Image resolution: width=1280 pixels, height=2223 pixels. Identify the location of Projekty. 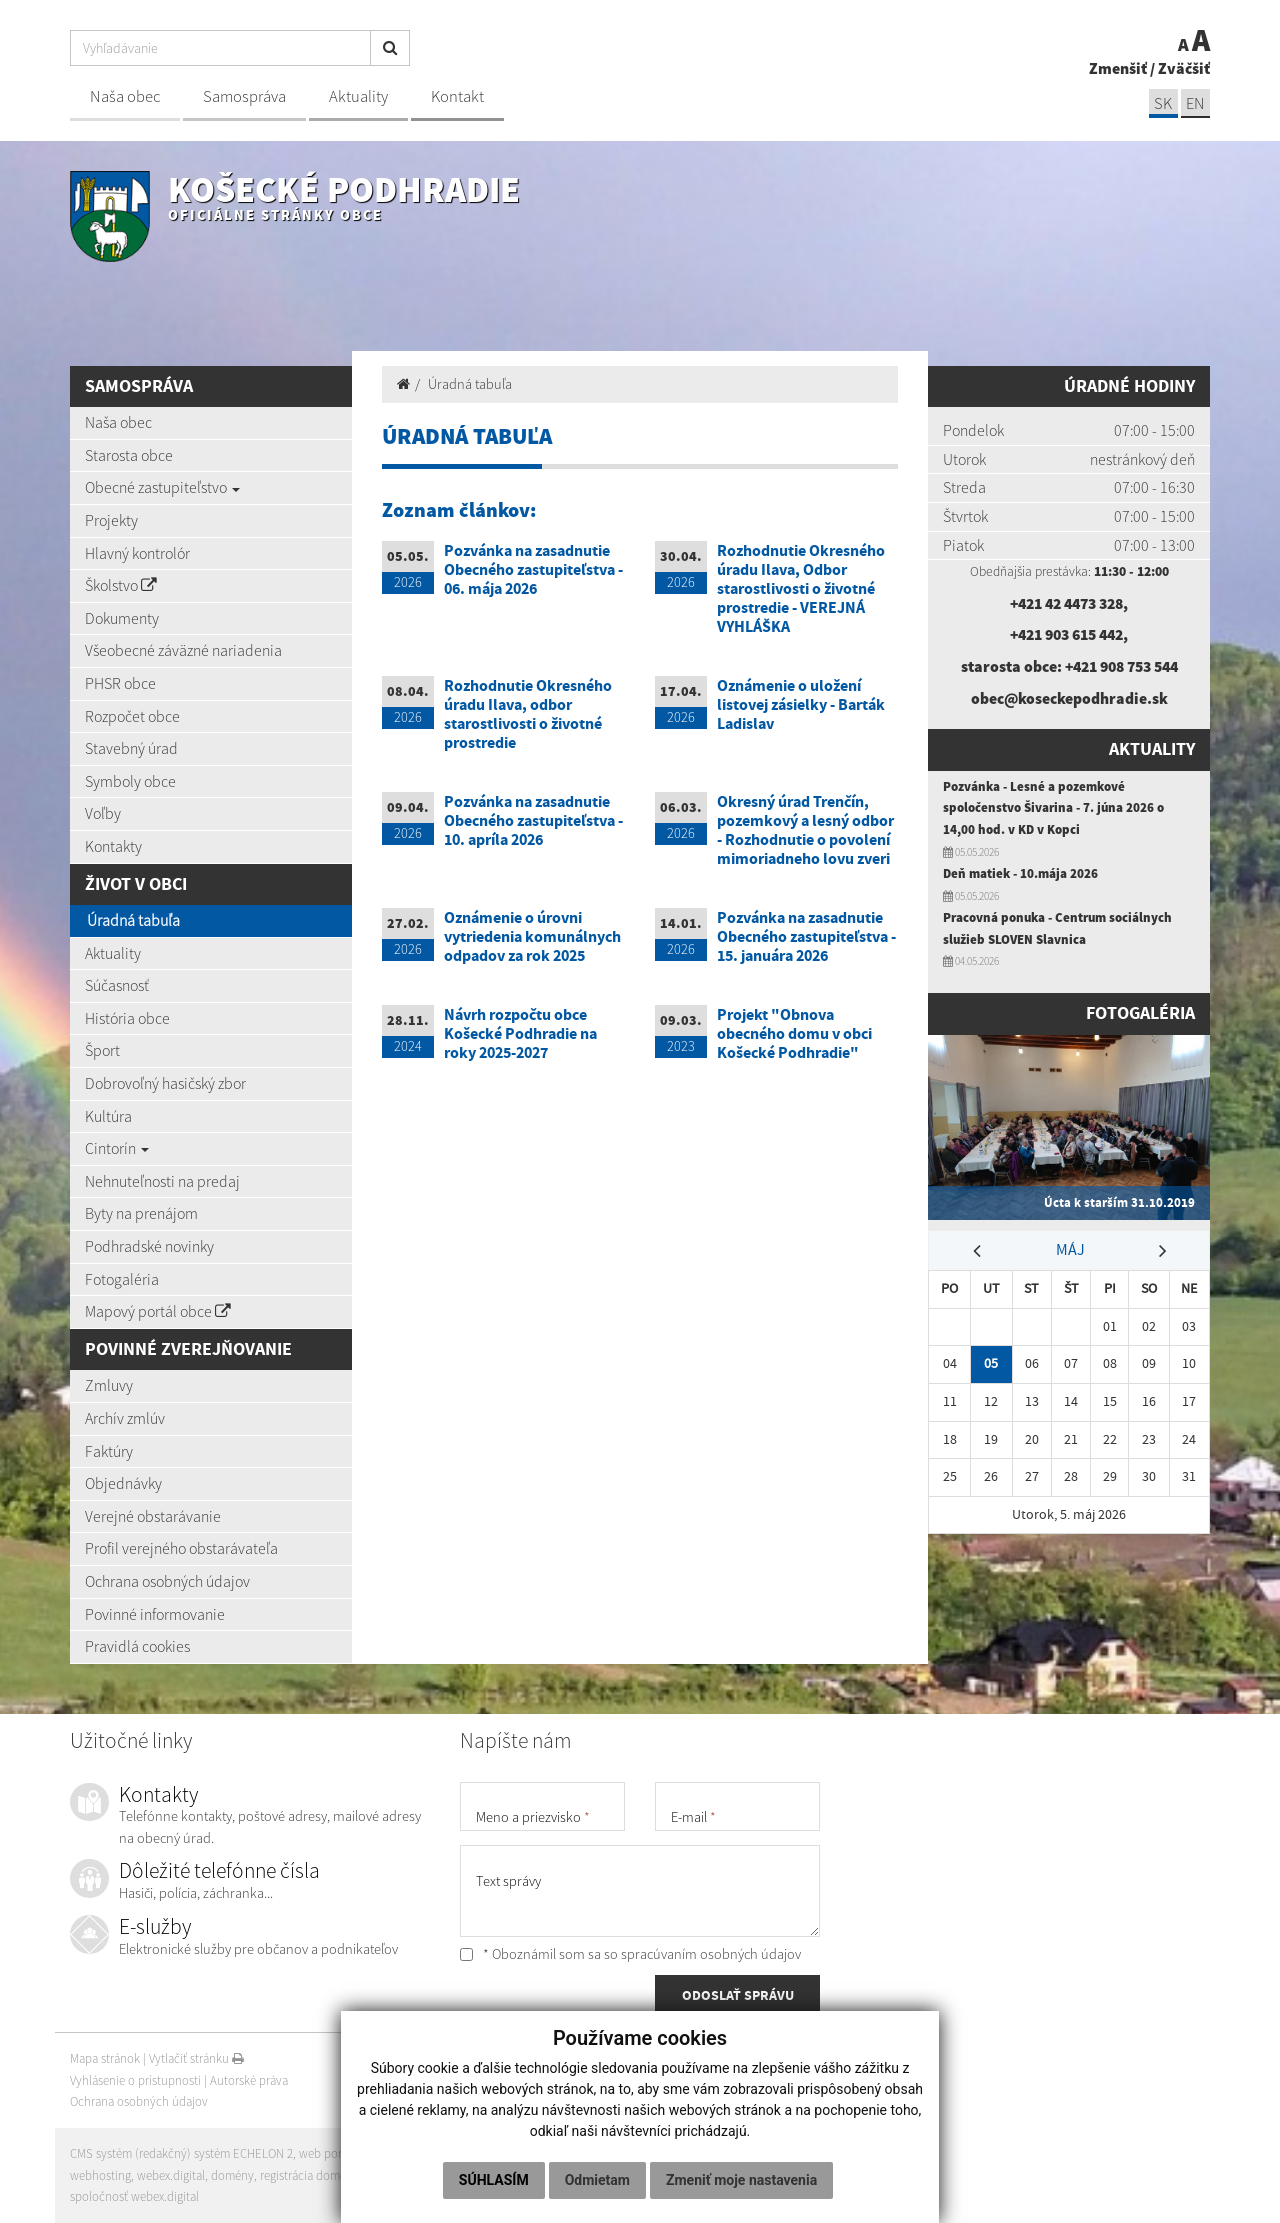
(111, 520).